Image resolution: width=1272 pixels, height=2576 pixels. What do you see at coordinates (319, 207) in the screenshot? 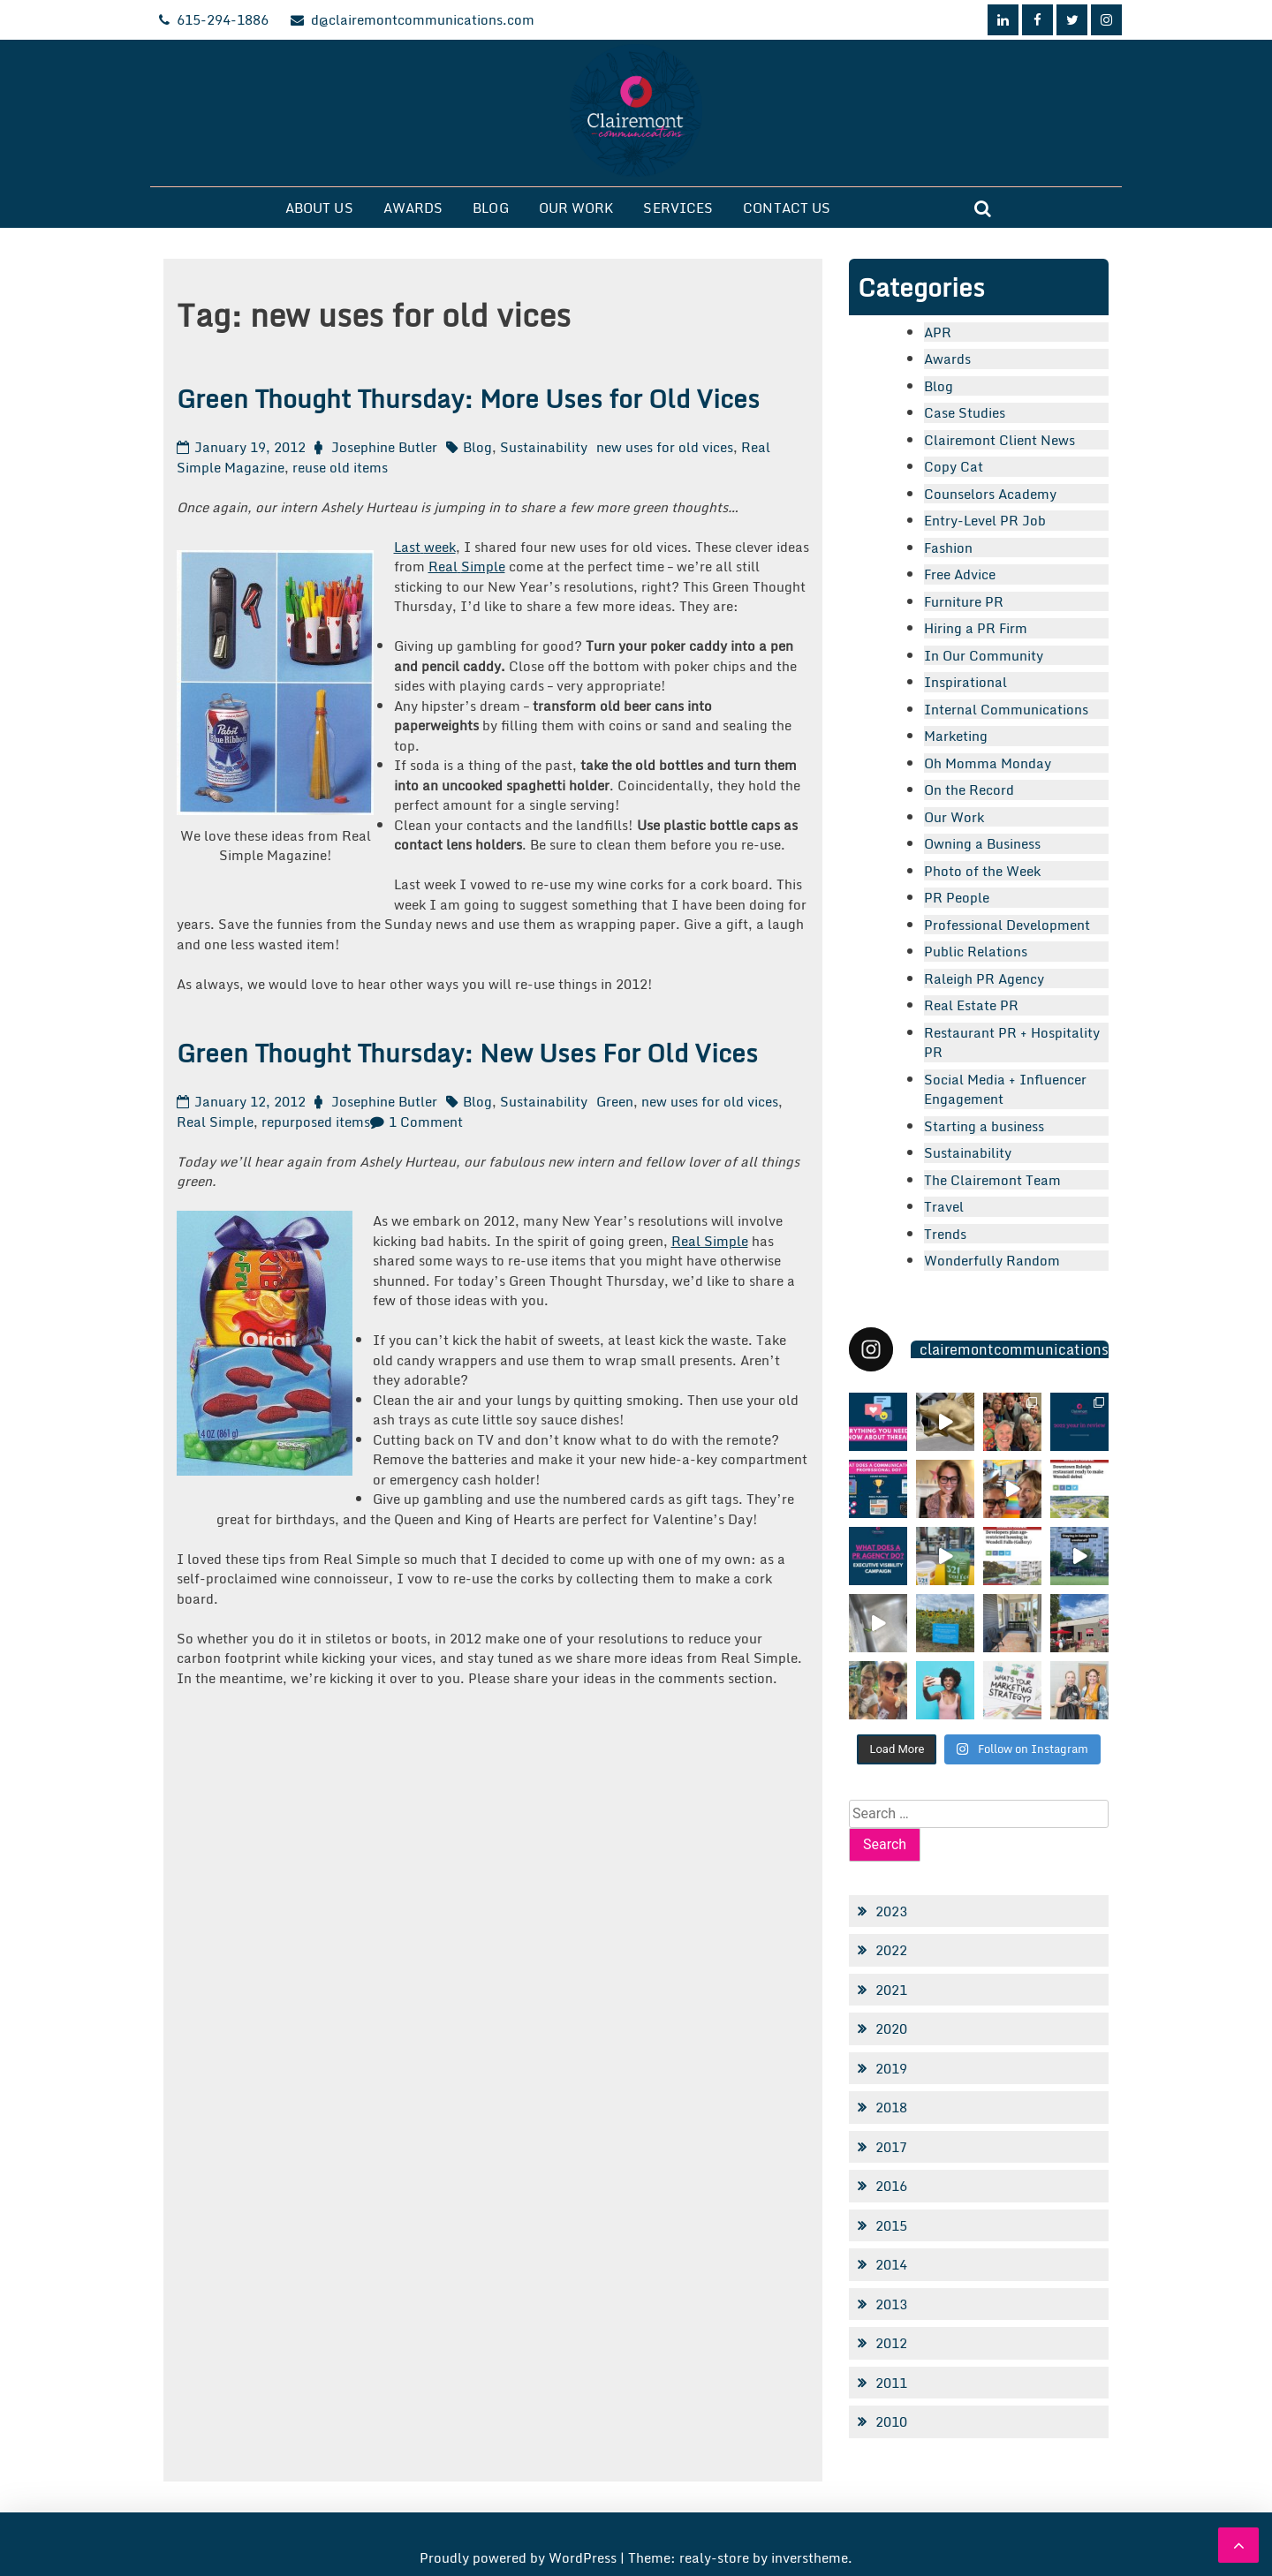
I see `About Us` at bounding box center [319, 207].